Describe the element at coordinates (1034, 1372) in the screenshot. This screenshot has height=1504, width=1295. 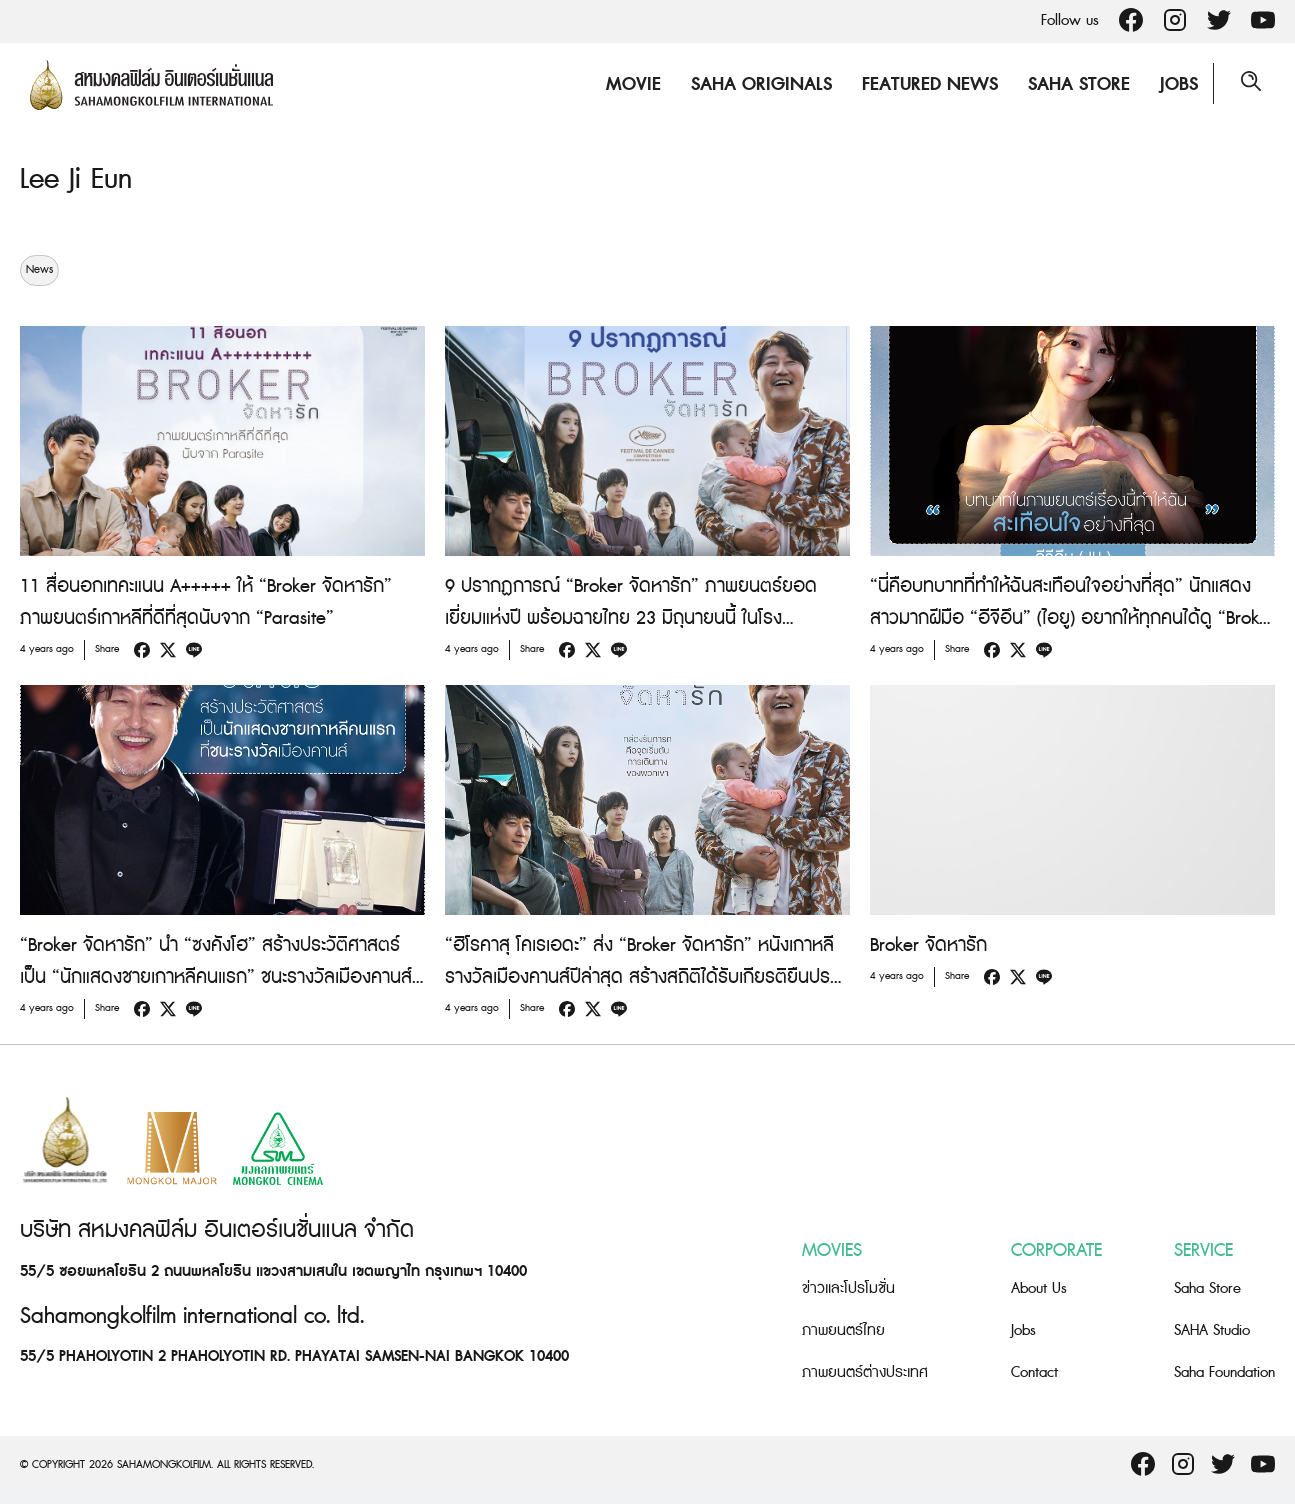
I see `Contact` at that location.